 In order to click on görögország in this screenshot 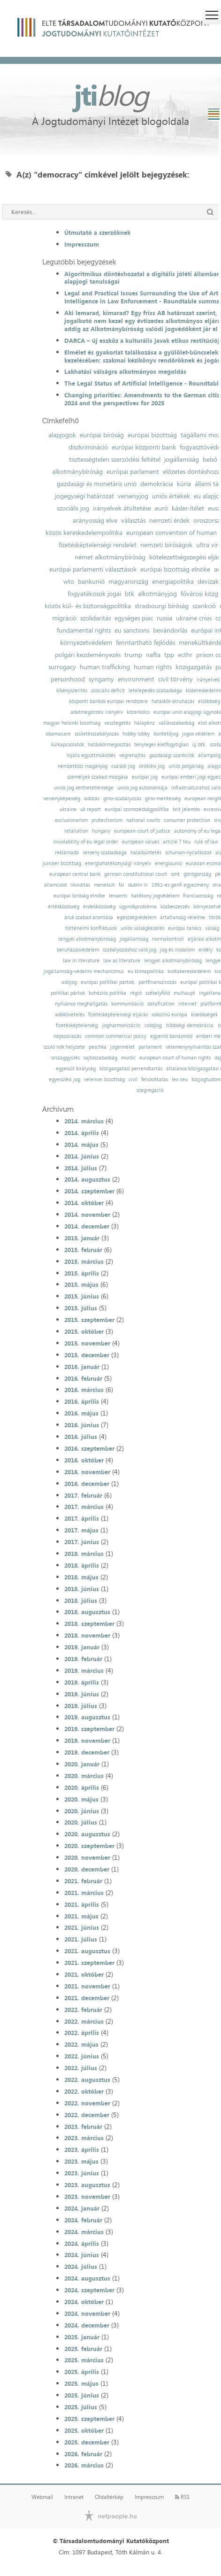, I will do `click(197, 874)`.